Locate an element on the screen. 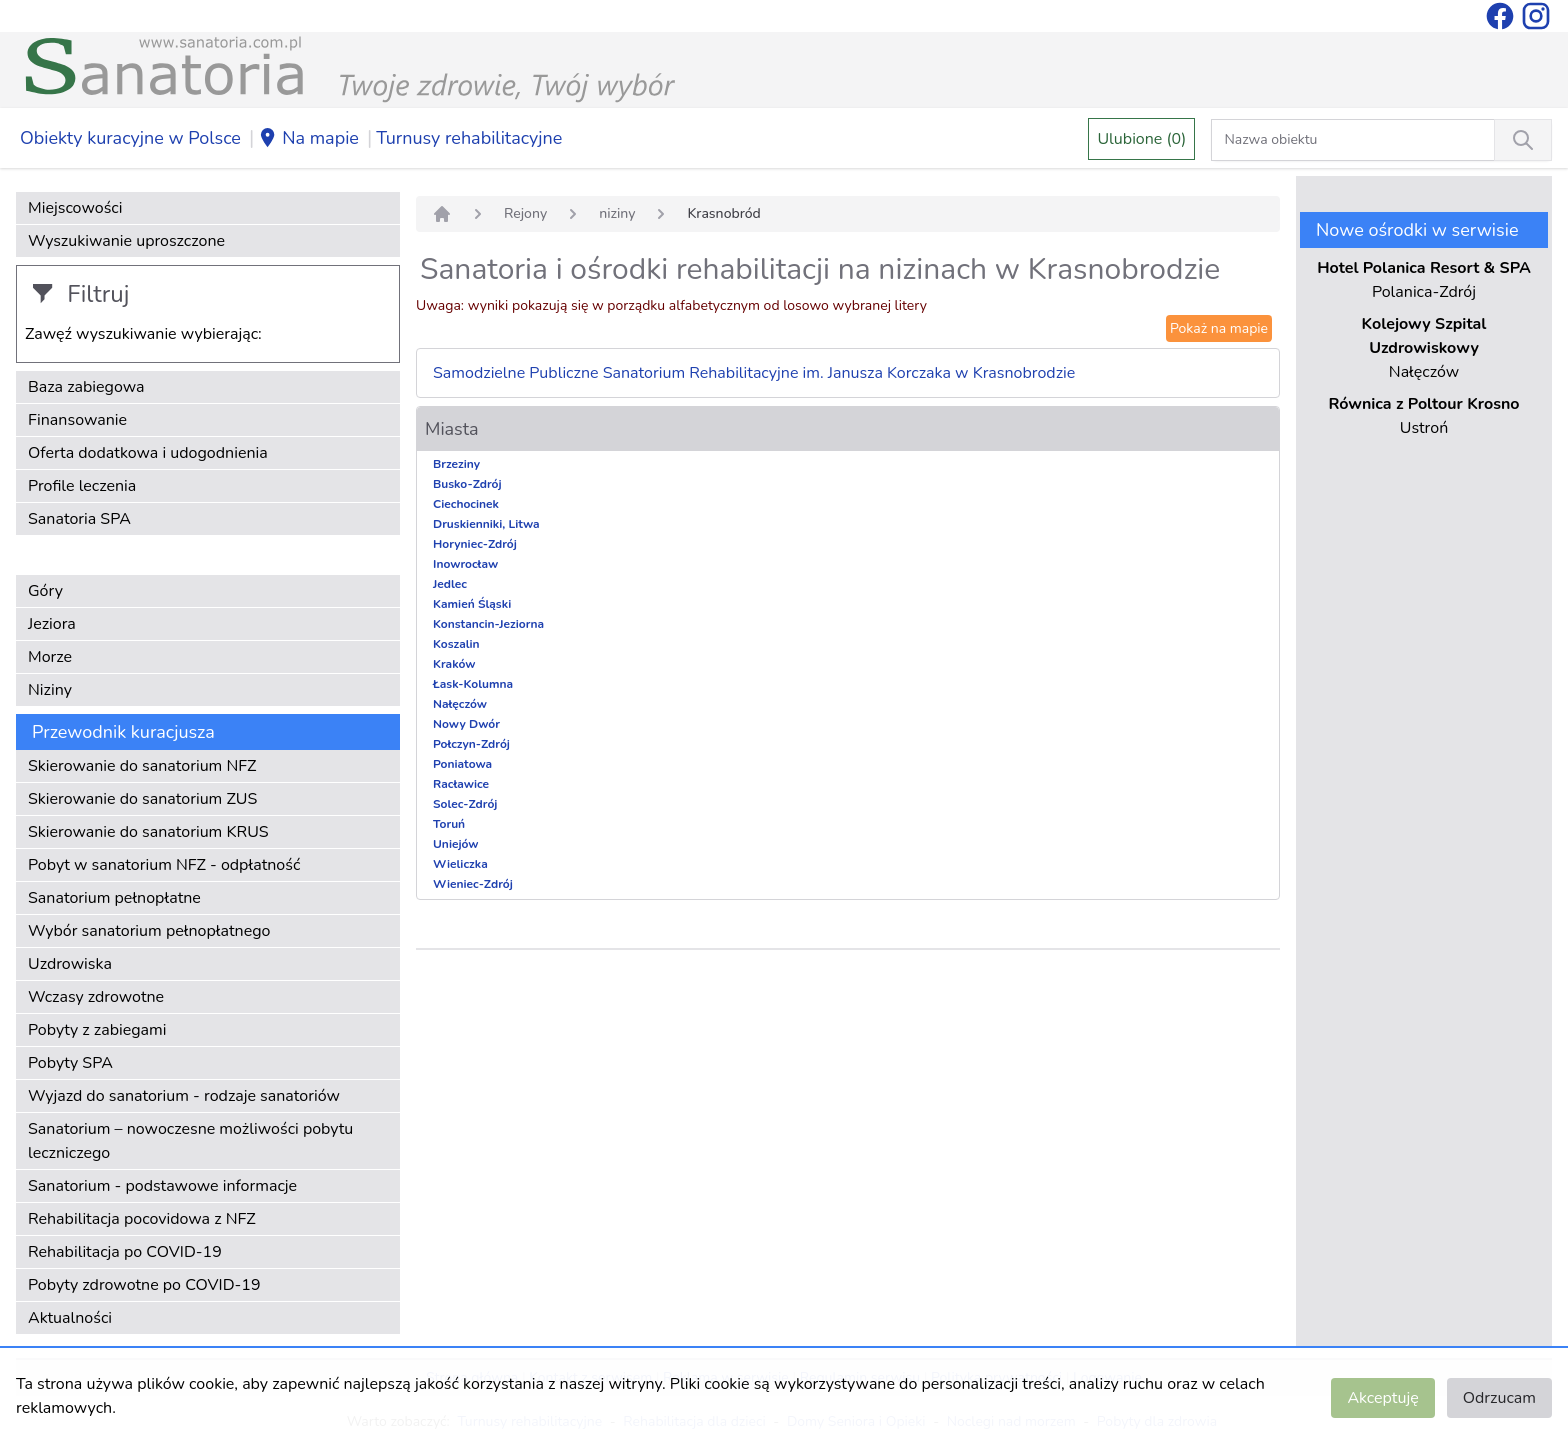 The height and width of the screenshot is (1448, 1568). niziny is located at coordinates (617, 213).